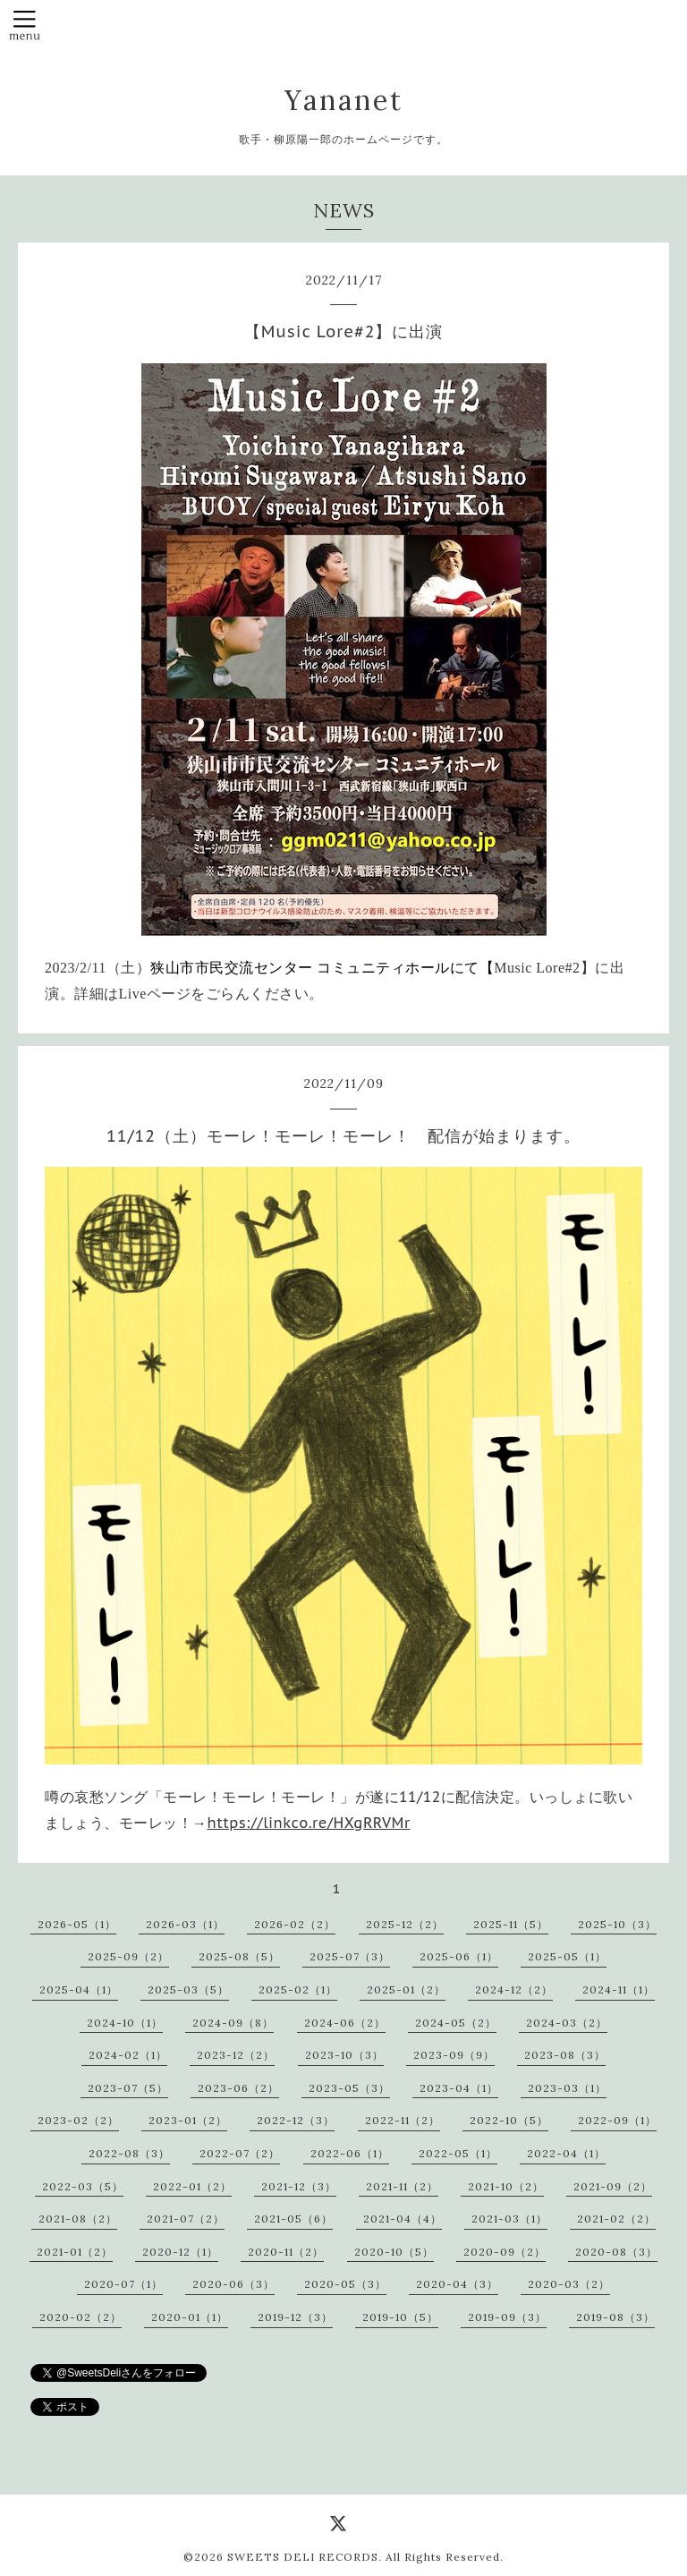 This screenshot has width=687, height=2576. Describe the element at coordinates (504, 2251) in the screenshot. I see `2020-09（2）` at that location.